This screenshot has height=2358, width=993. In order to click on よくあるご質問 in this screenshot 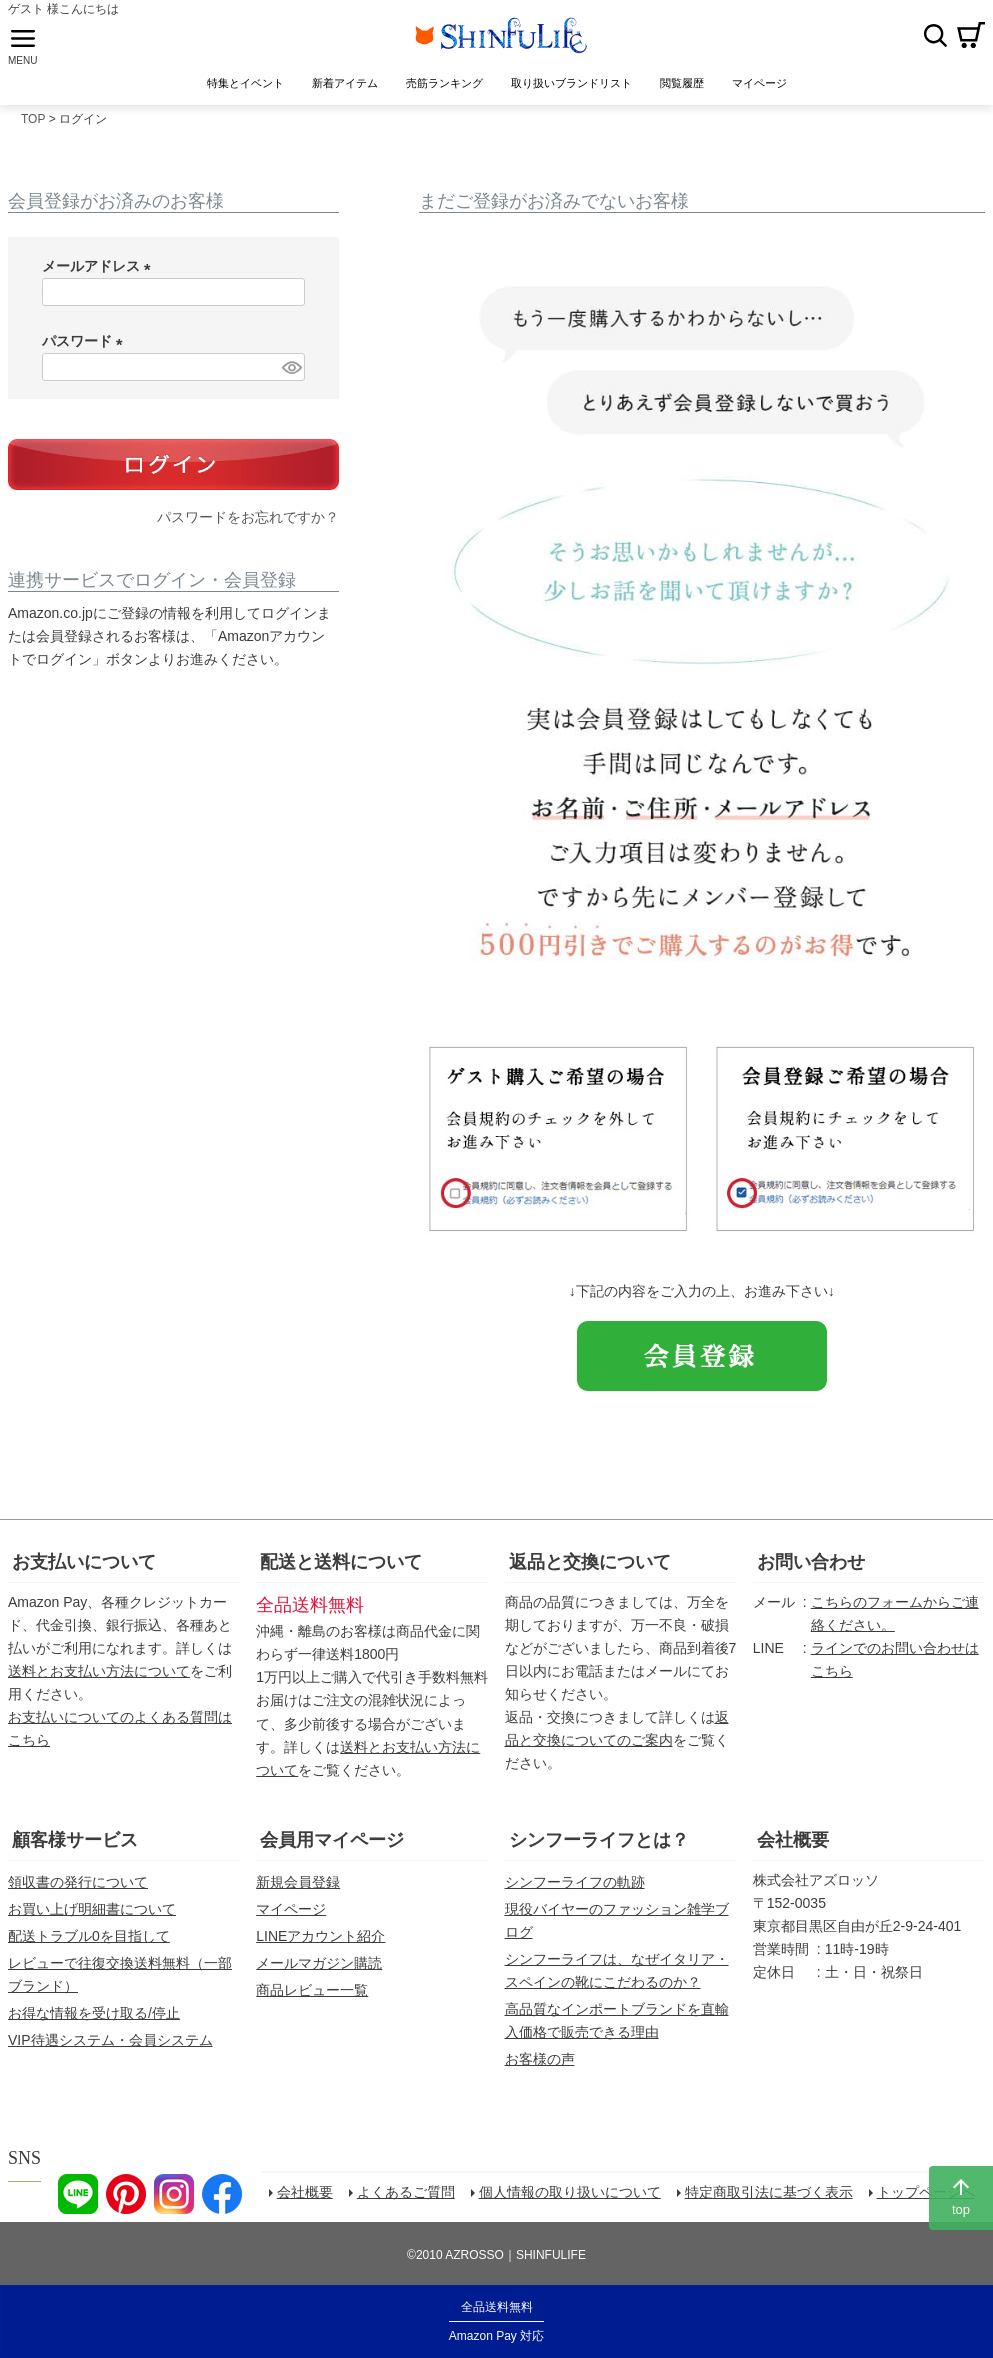, I will do `click(408, 2202)`.